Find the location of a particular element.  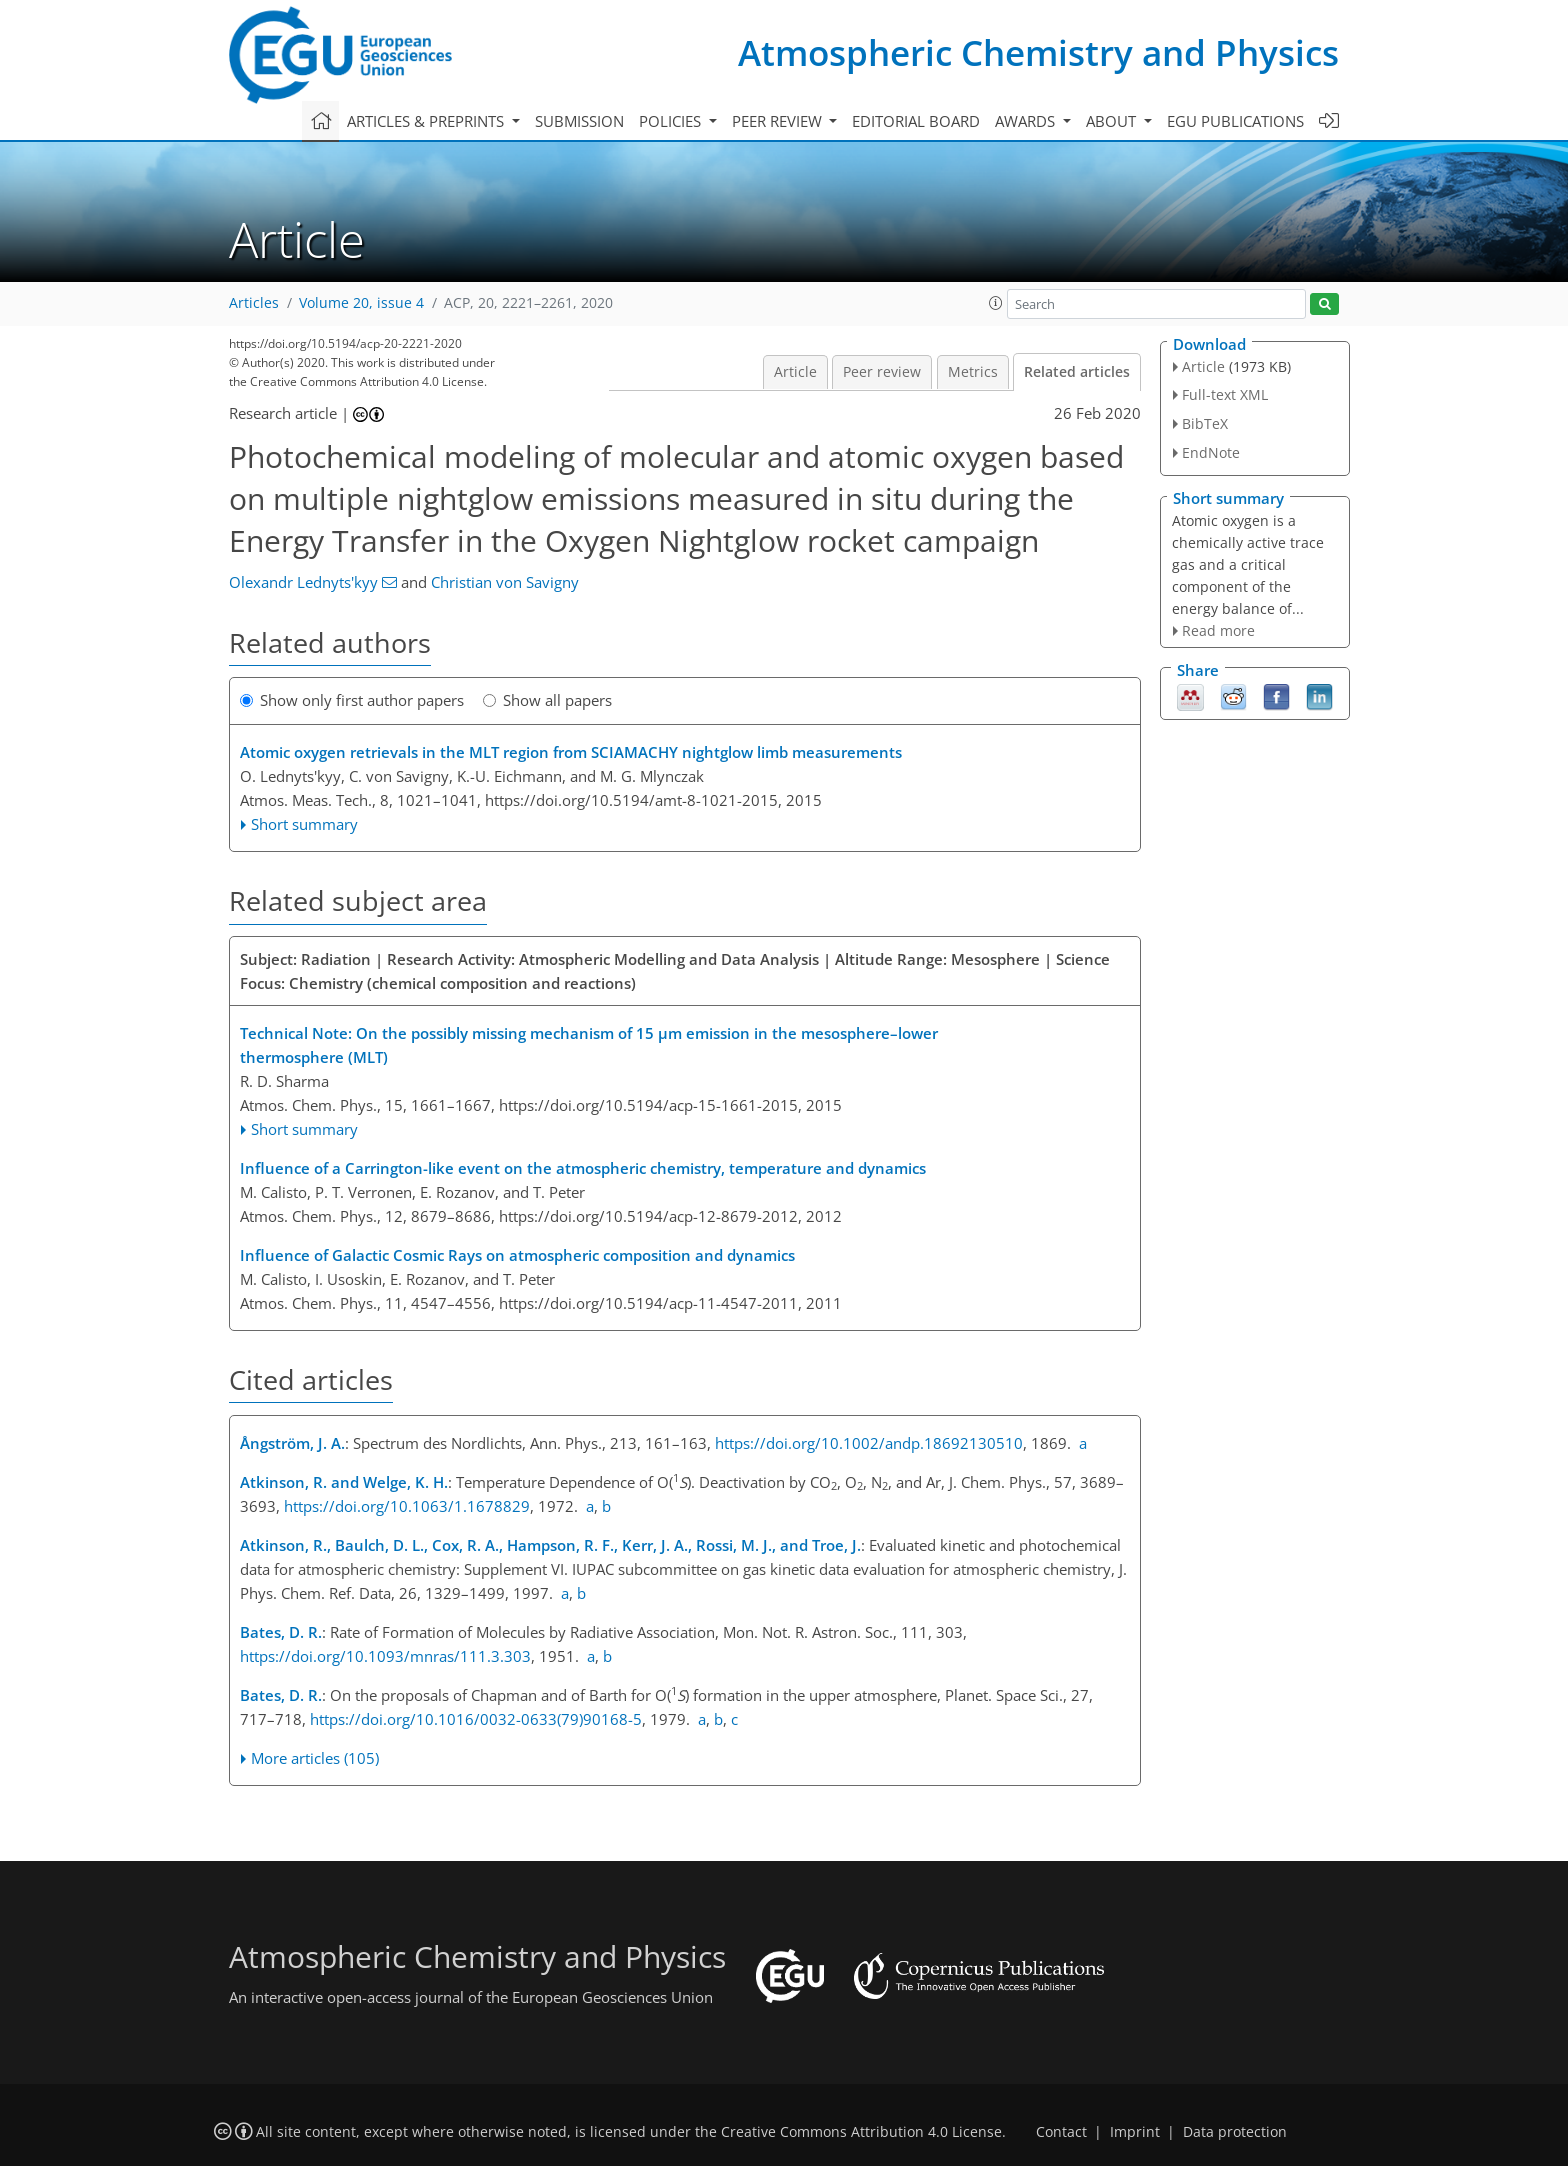

Read more is located at coordinates (1218, 630).